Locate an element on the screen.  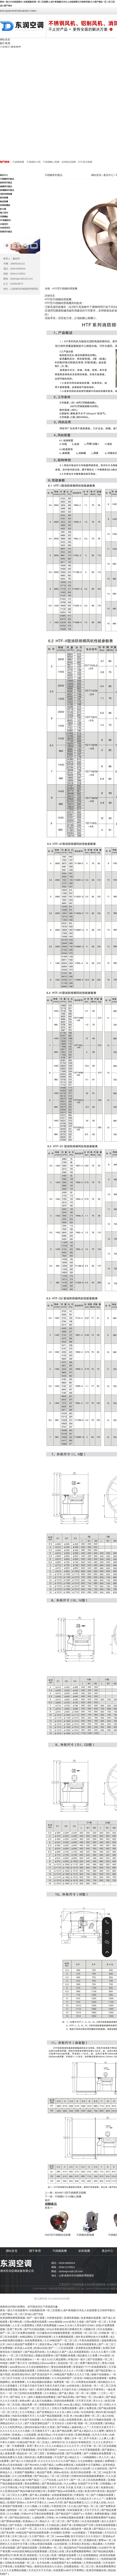
国产大尺度视频 is located at coordinates (9, 2419).